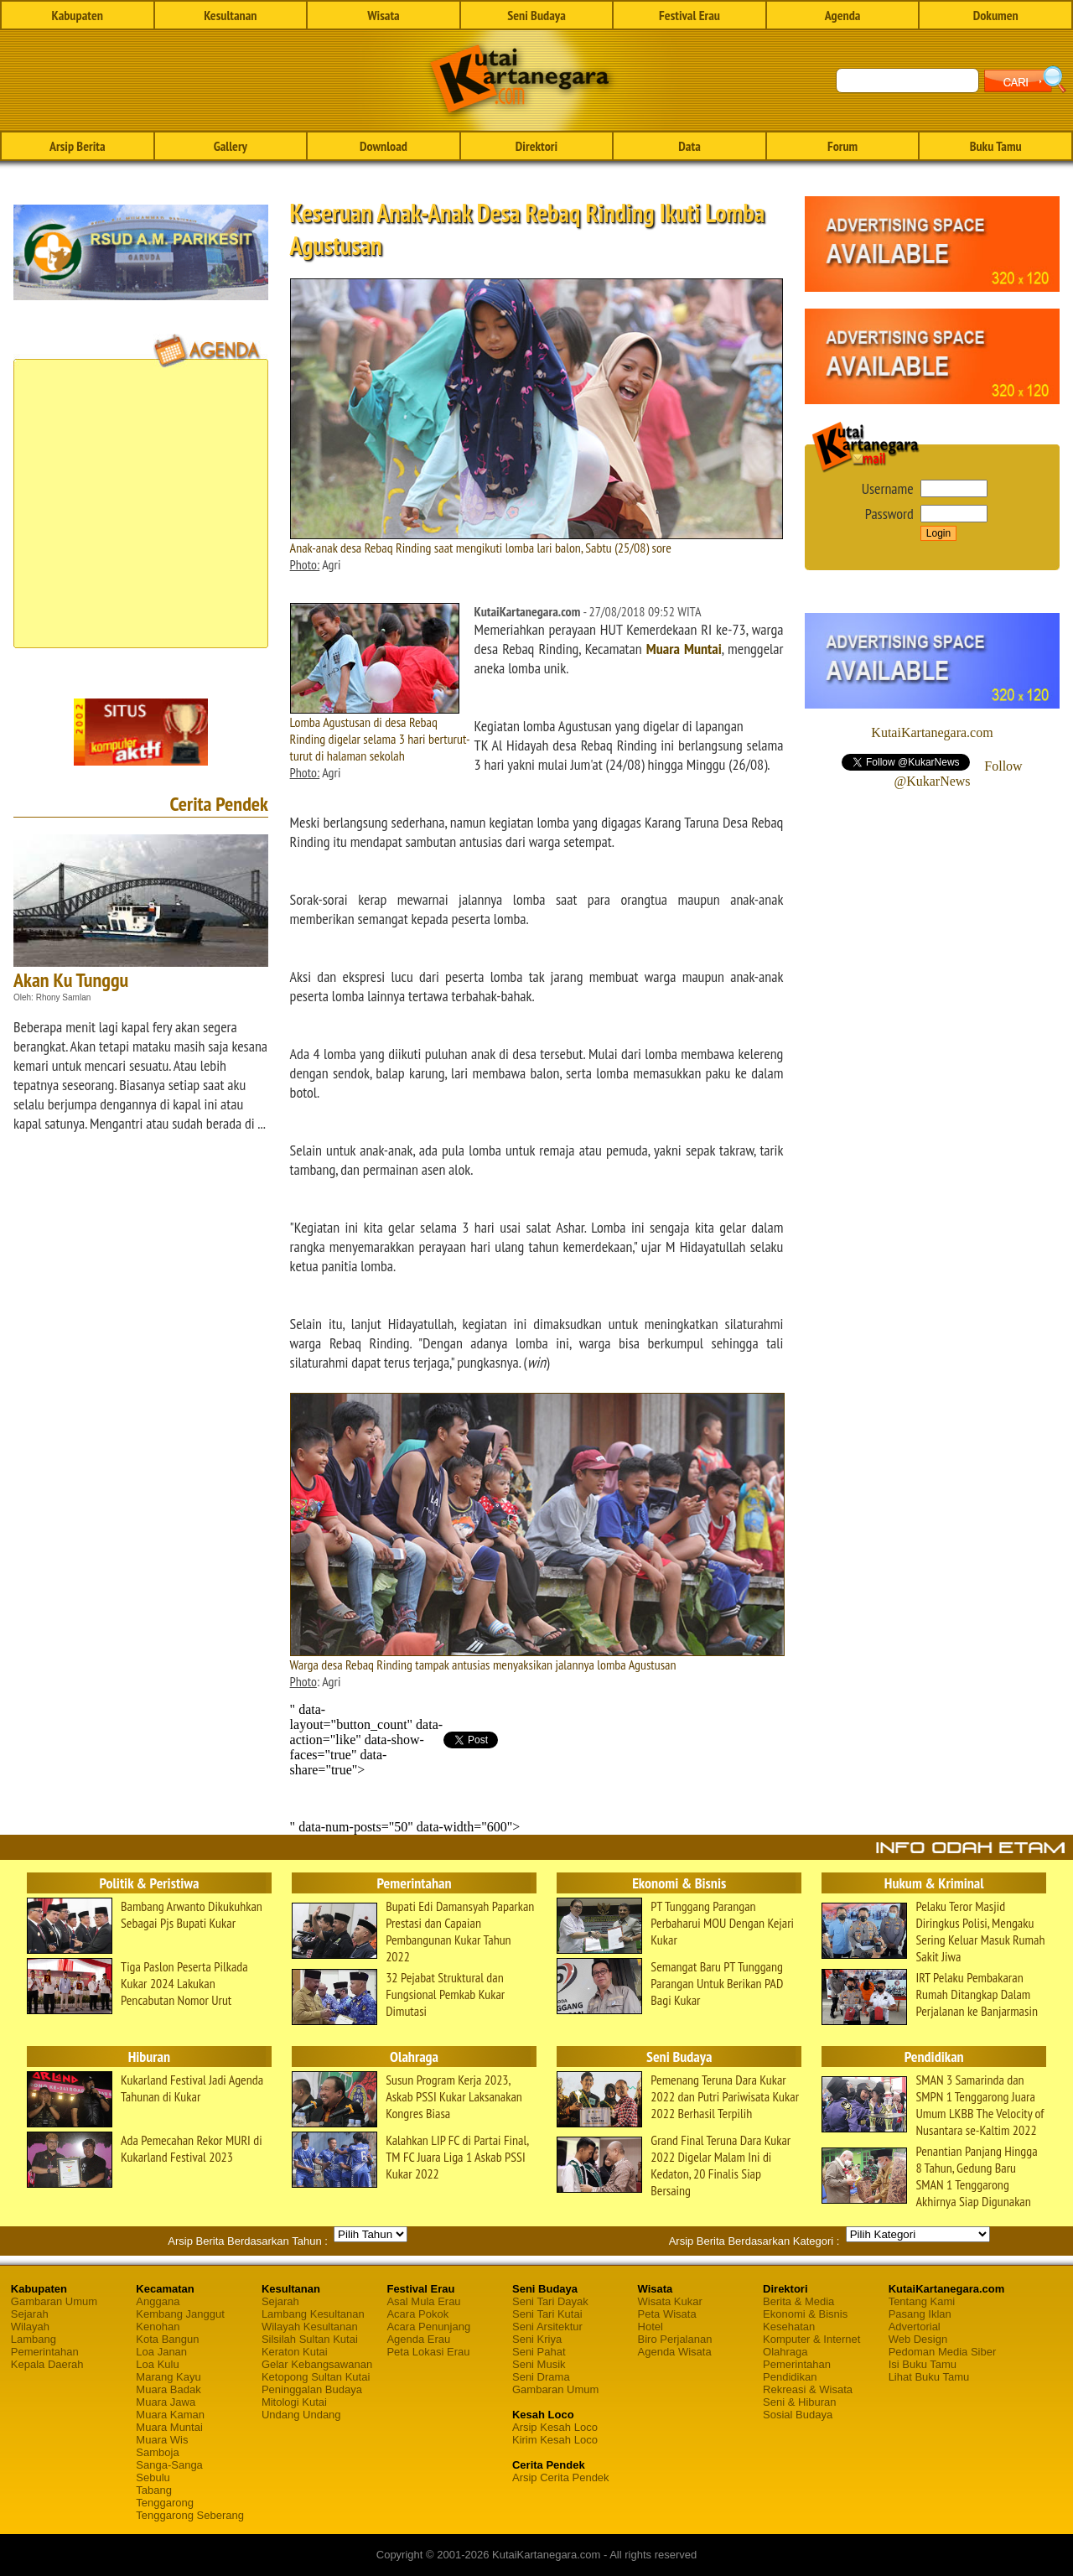 This screenshot has height=2576, width=1073. Describe the element at coordinates (684, 648) in the screenshot. I see `Muara Muntai` at that location.